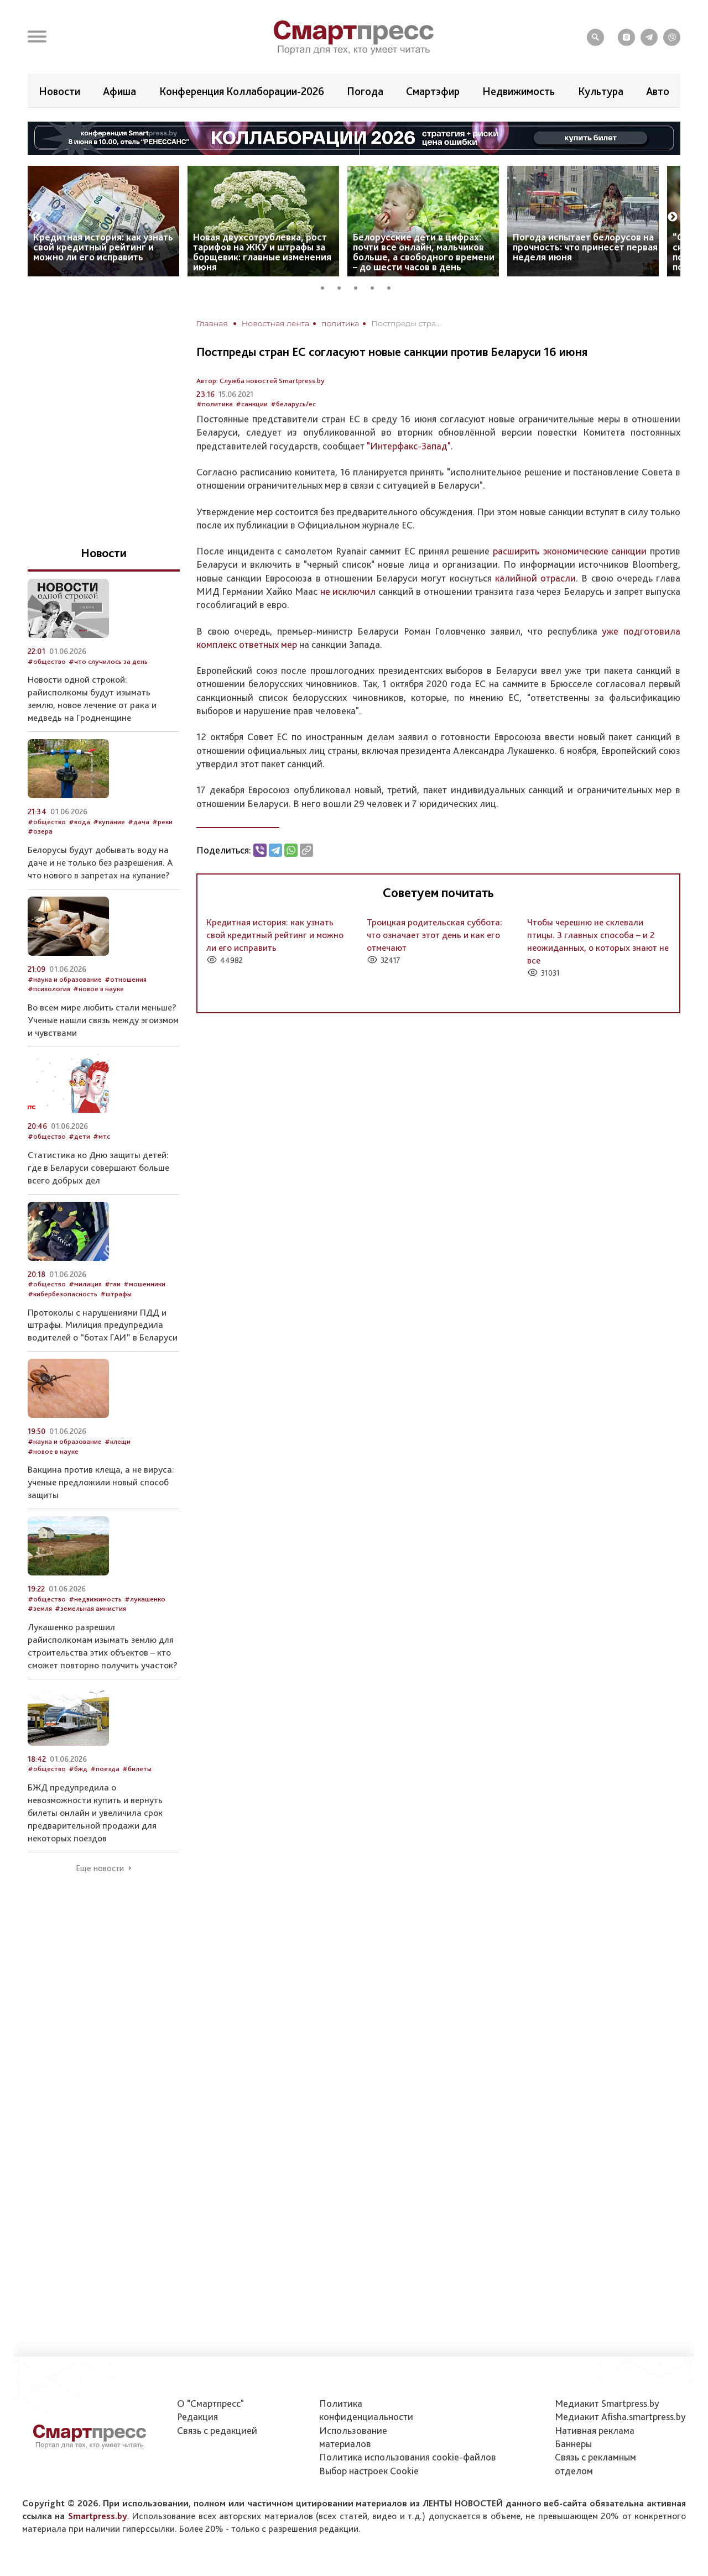 Image resolution: width=708 pixels, height=2576 pixels. What do you see at coordinates (407, 2457) in the screenshot?
I see `Политика использования сookie-файлов` at bounding box center [407, 2457].